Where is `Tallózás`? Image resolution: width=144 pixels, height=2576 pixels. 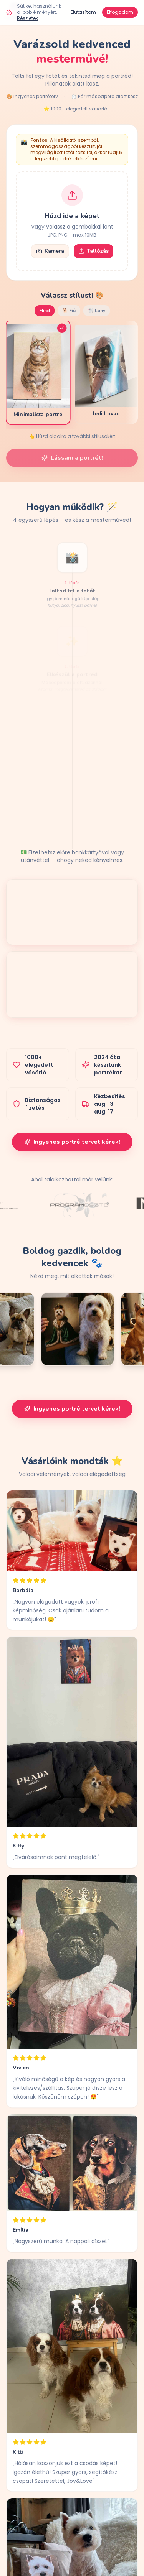 Tallózás is located at coordinates (93, 251).